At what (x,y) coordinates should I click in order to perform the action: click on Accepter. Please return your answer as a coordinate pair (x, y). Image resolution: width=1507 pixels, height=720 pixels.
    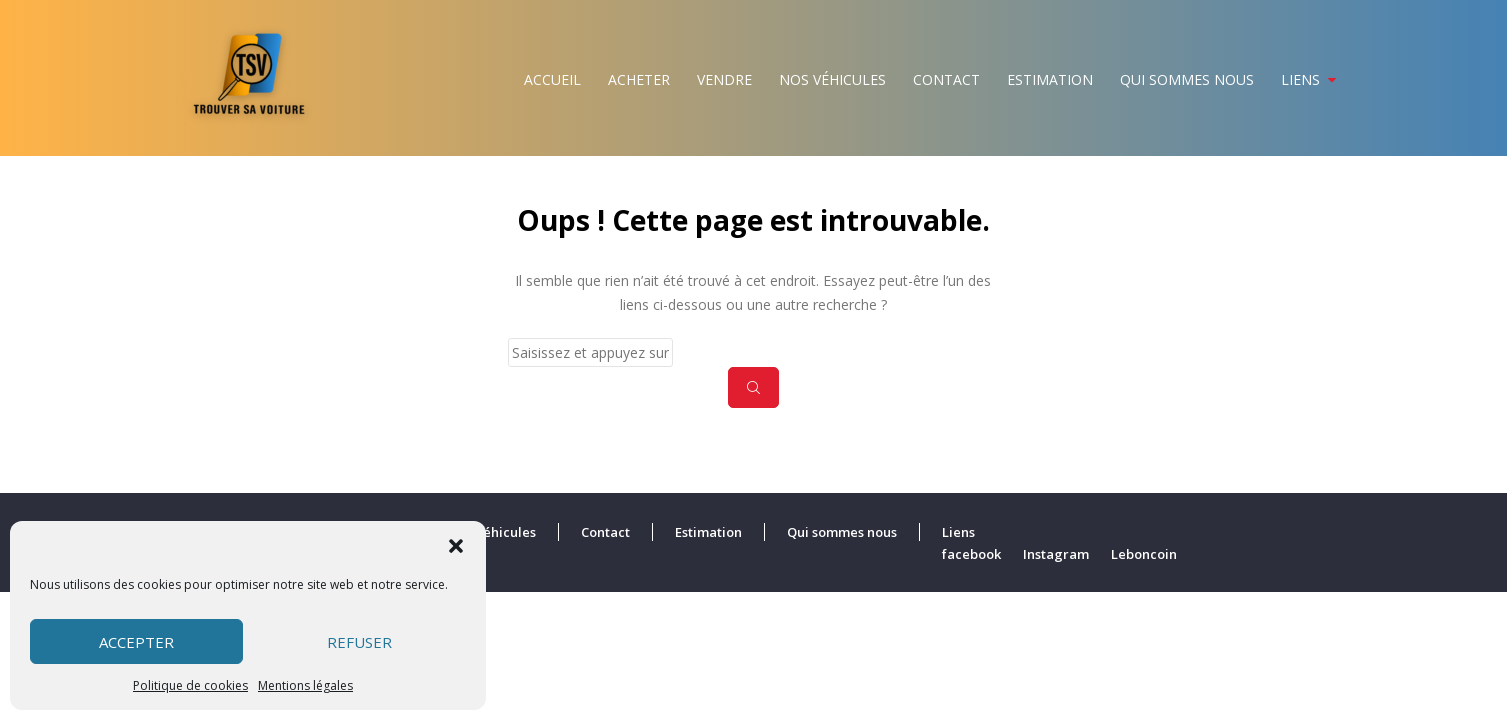
    Looking at the image, I should click on (136, 642).